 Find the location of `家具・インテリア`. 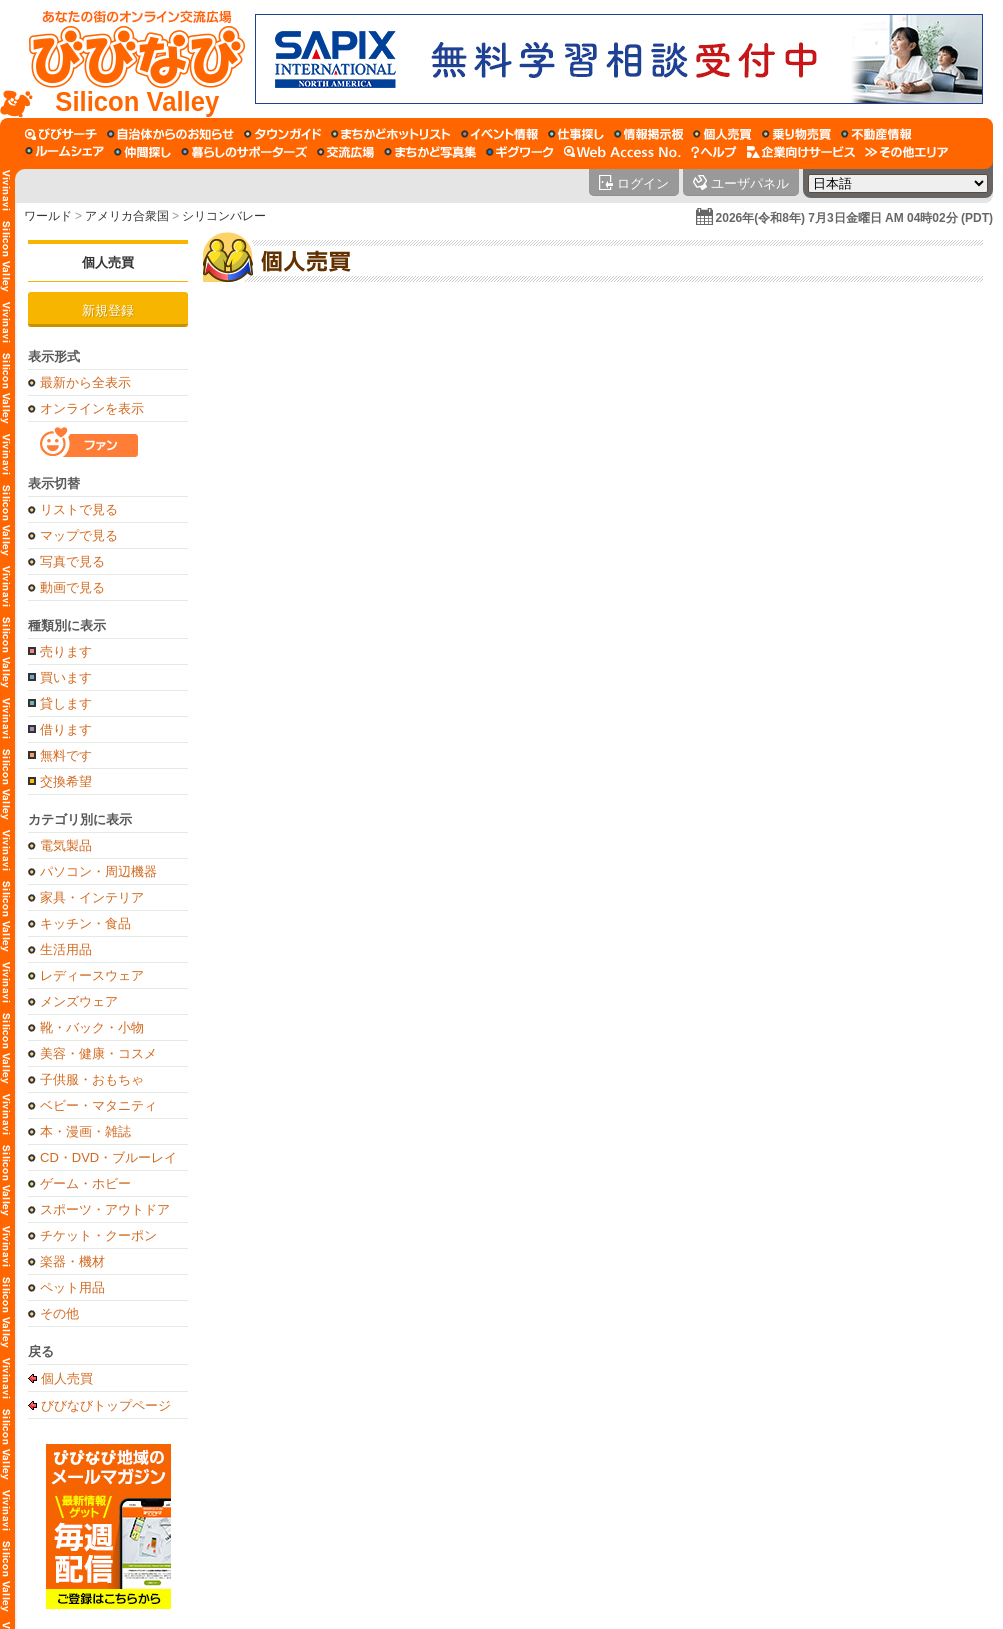

家具・インテリア is located at coordinates (92, 897).